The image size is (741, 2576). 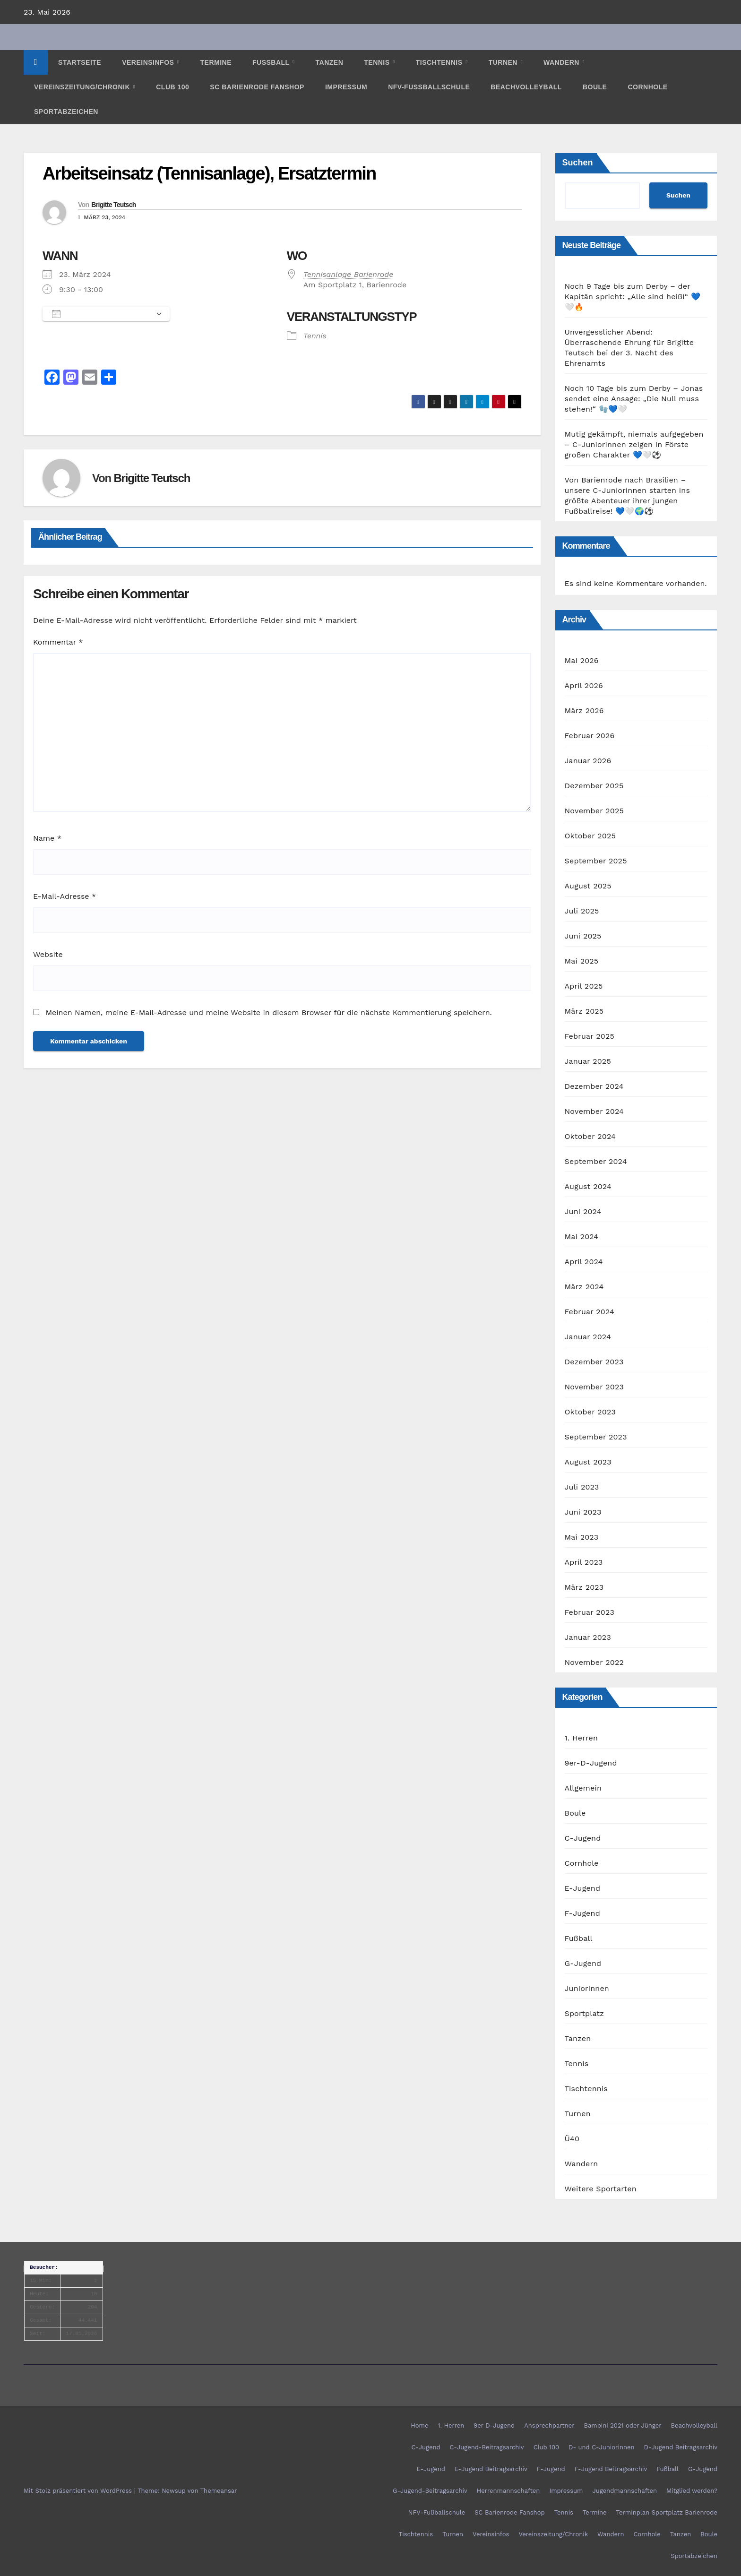 I want to click on Terminplan Sportplatz Barienrode, so click(x=666, y=2512).